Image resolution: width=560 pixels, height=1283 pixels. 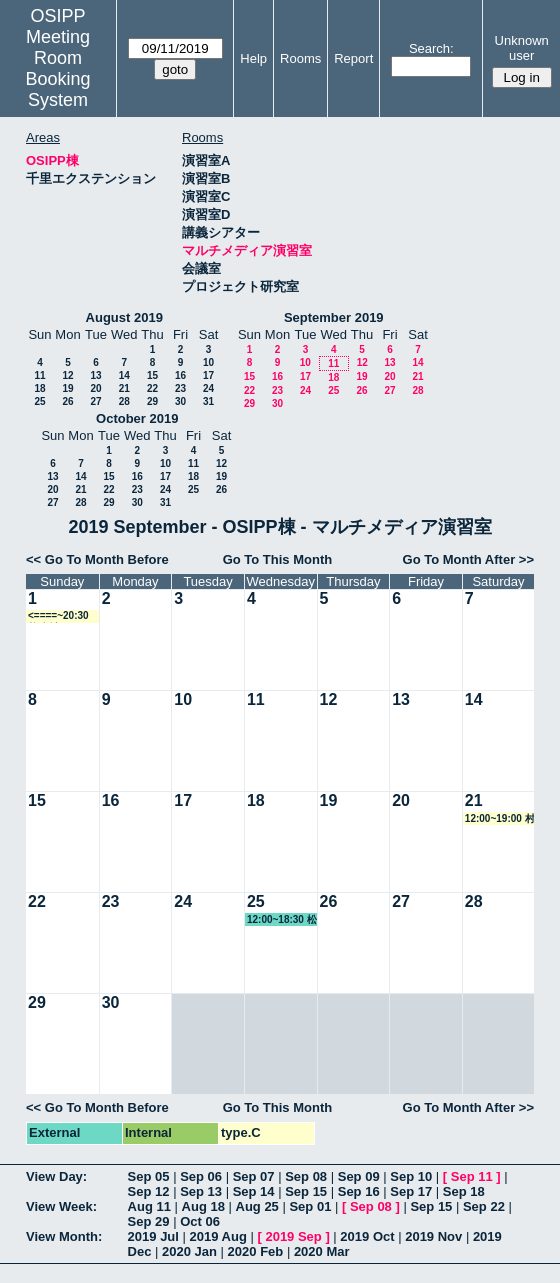 I want to click on 29, so click(x=152, y=401).